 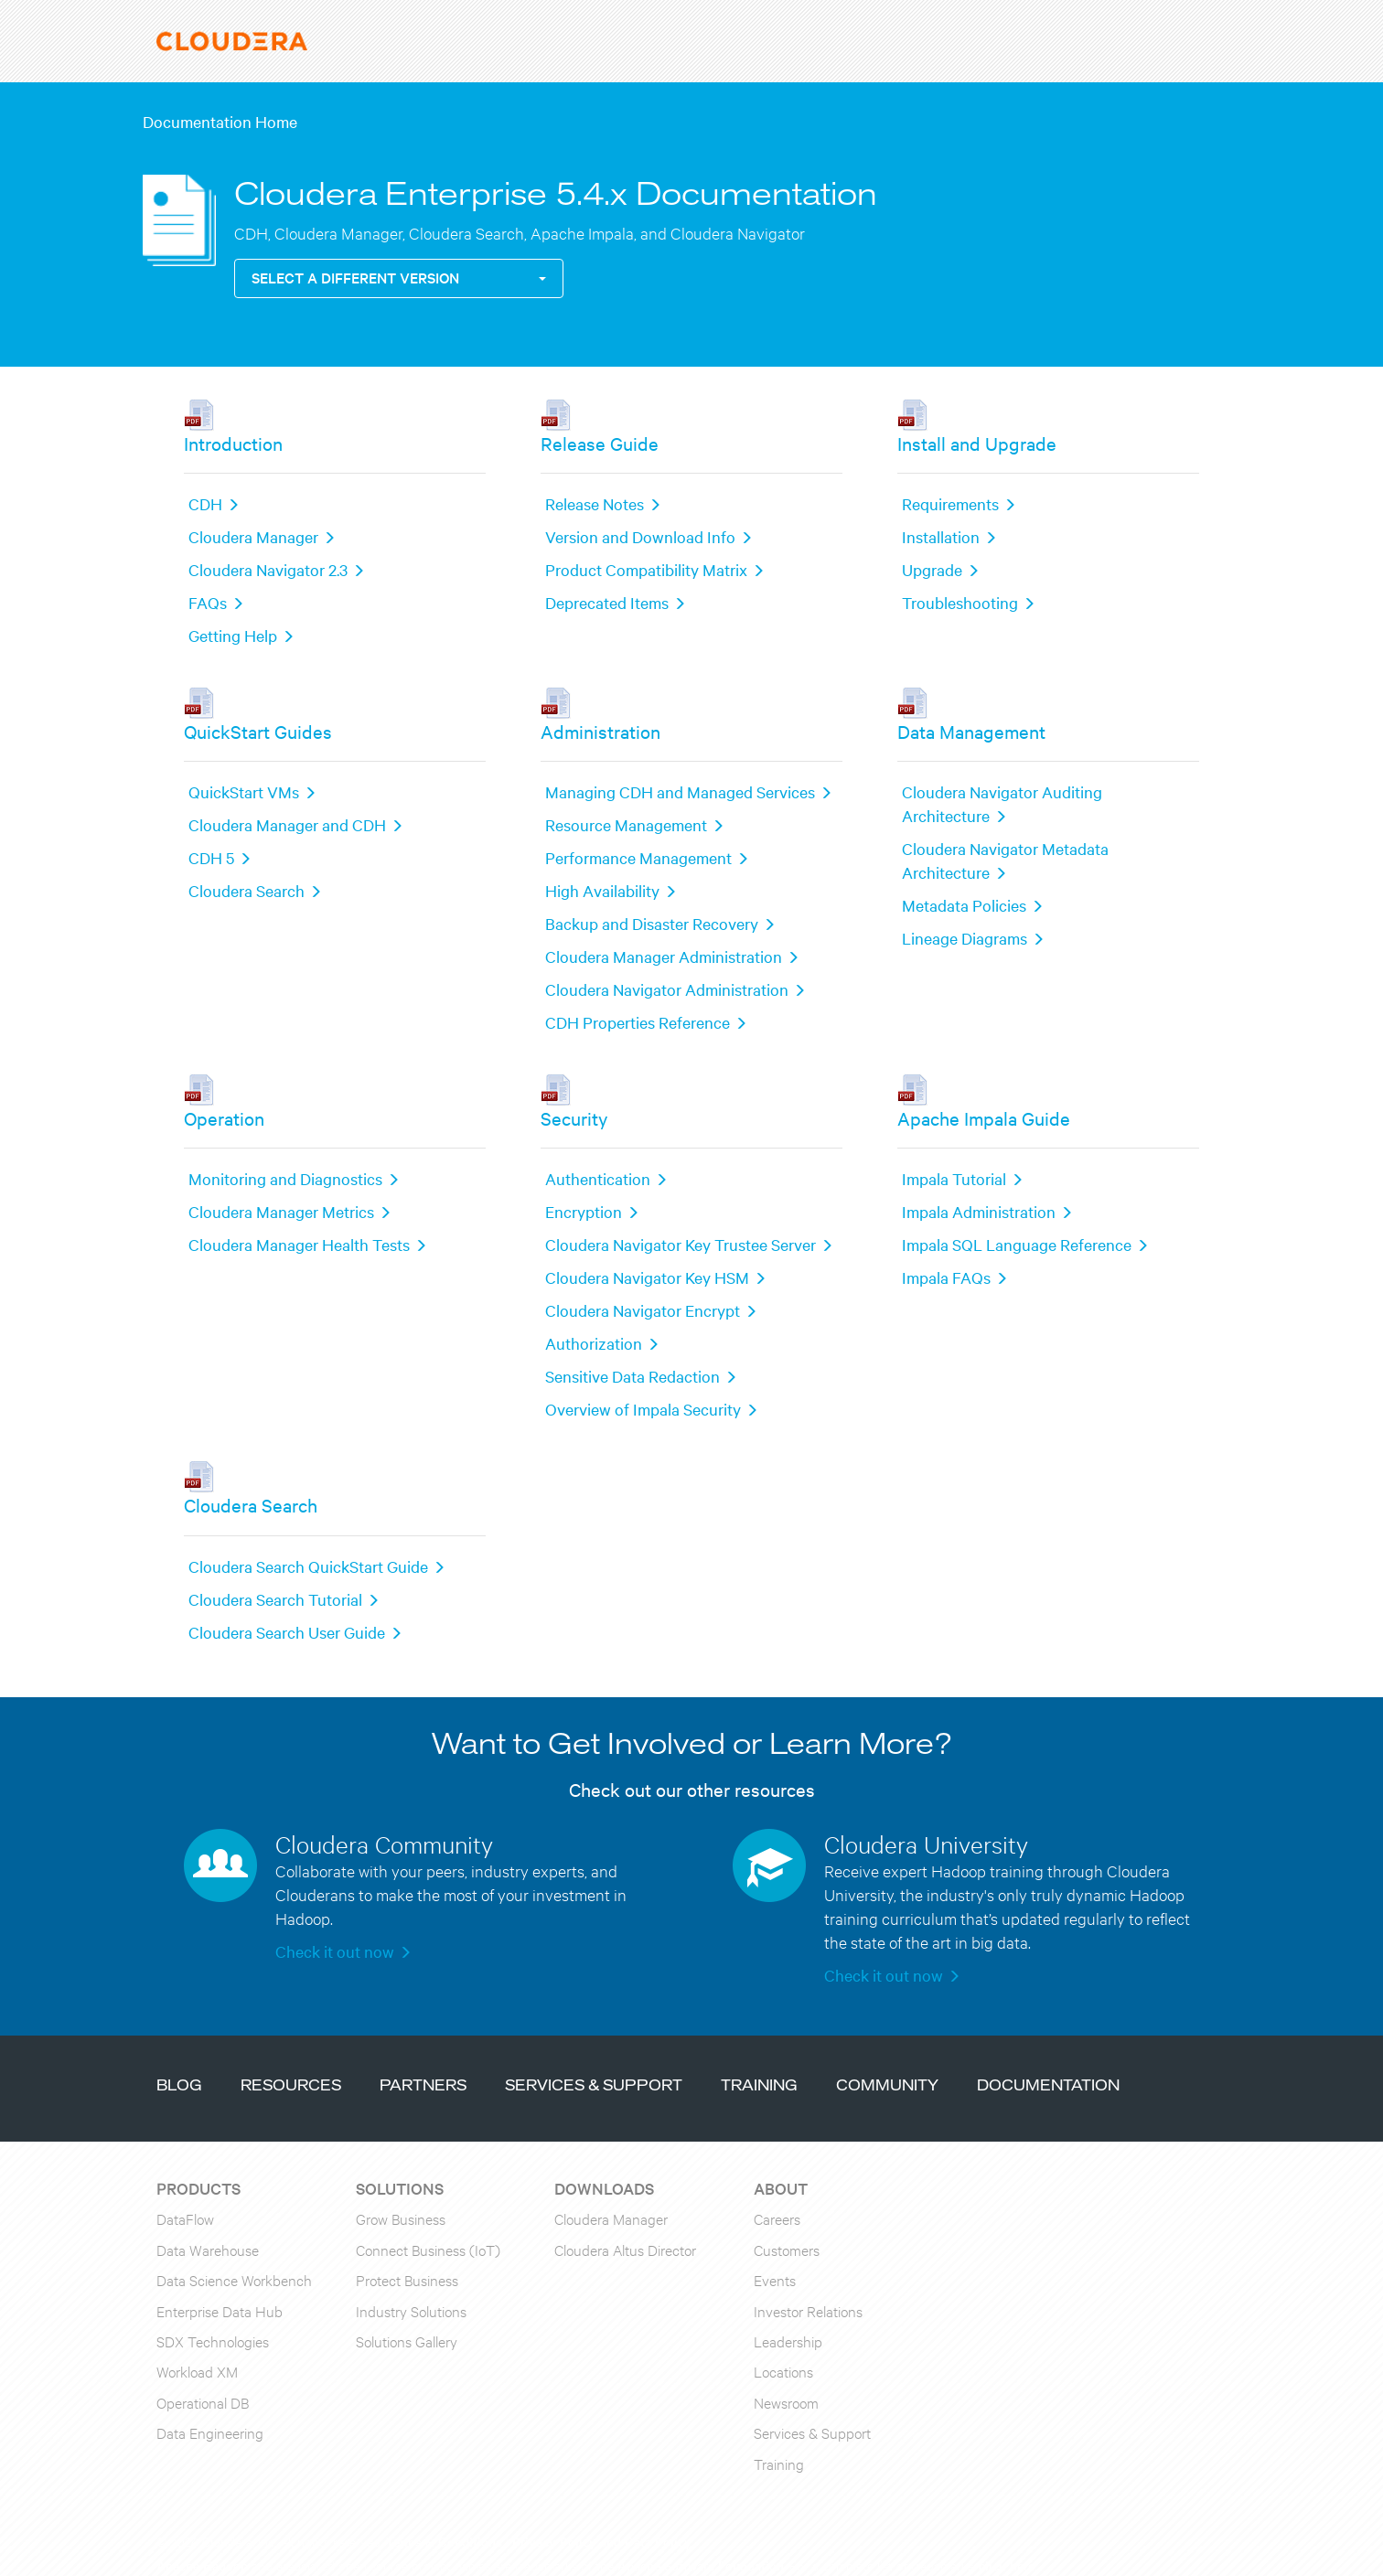 What do you see at coordinates (781, 2187) in the screenshot?
I see `About` at bounding box center [781, 2187].